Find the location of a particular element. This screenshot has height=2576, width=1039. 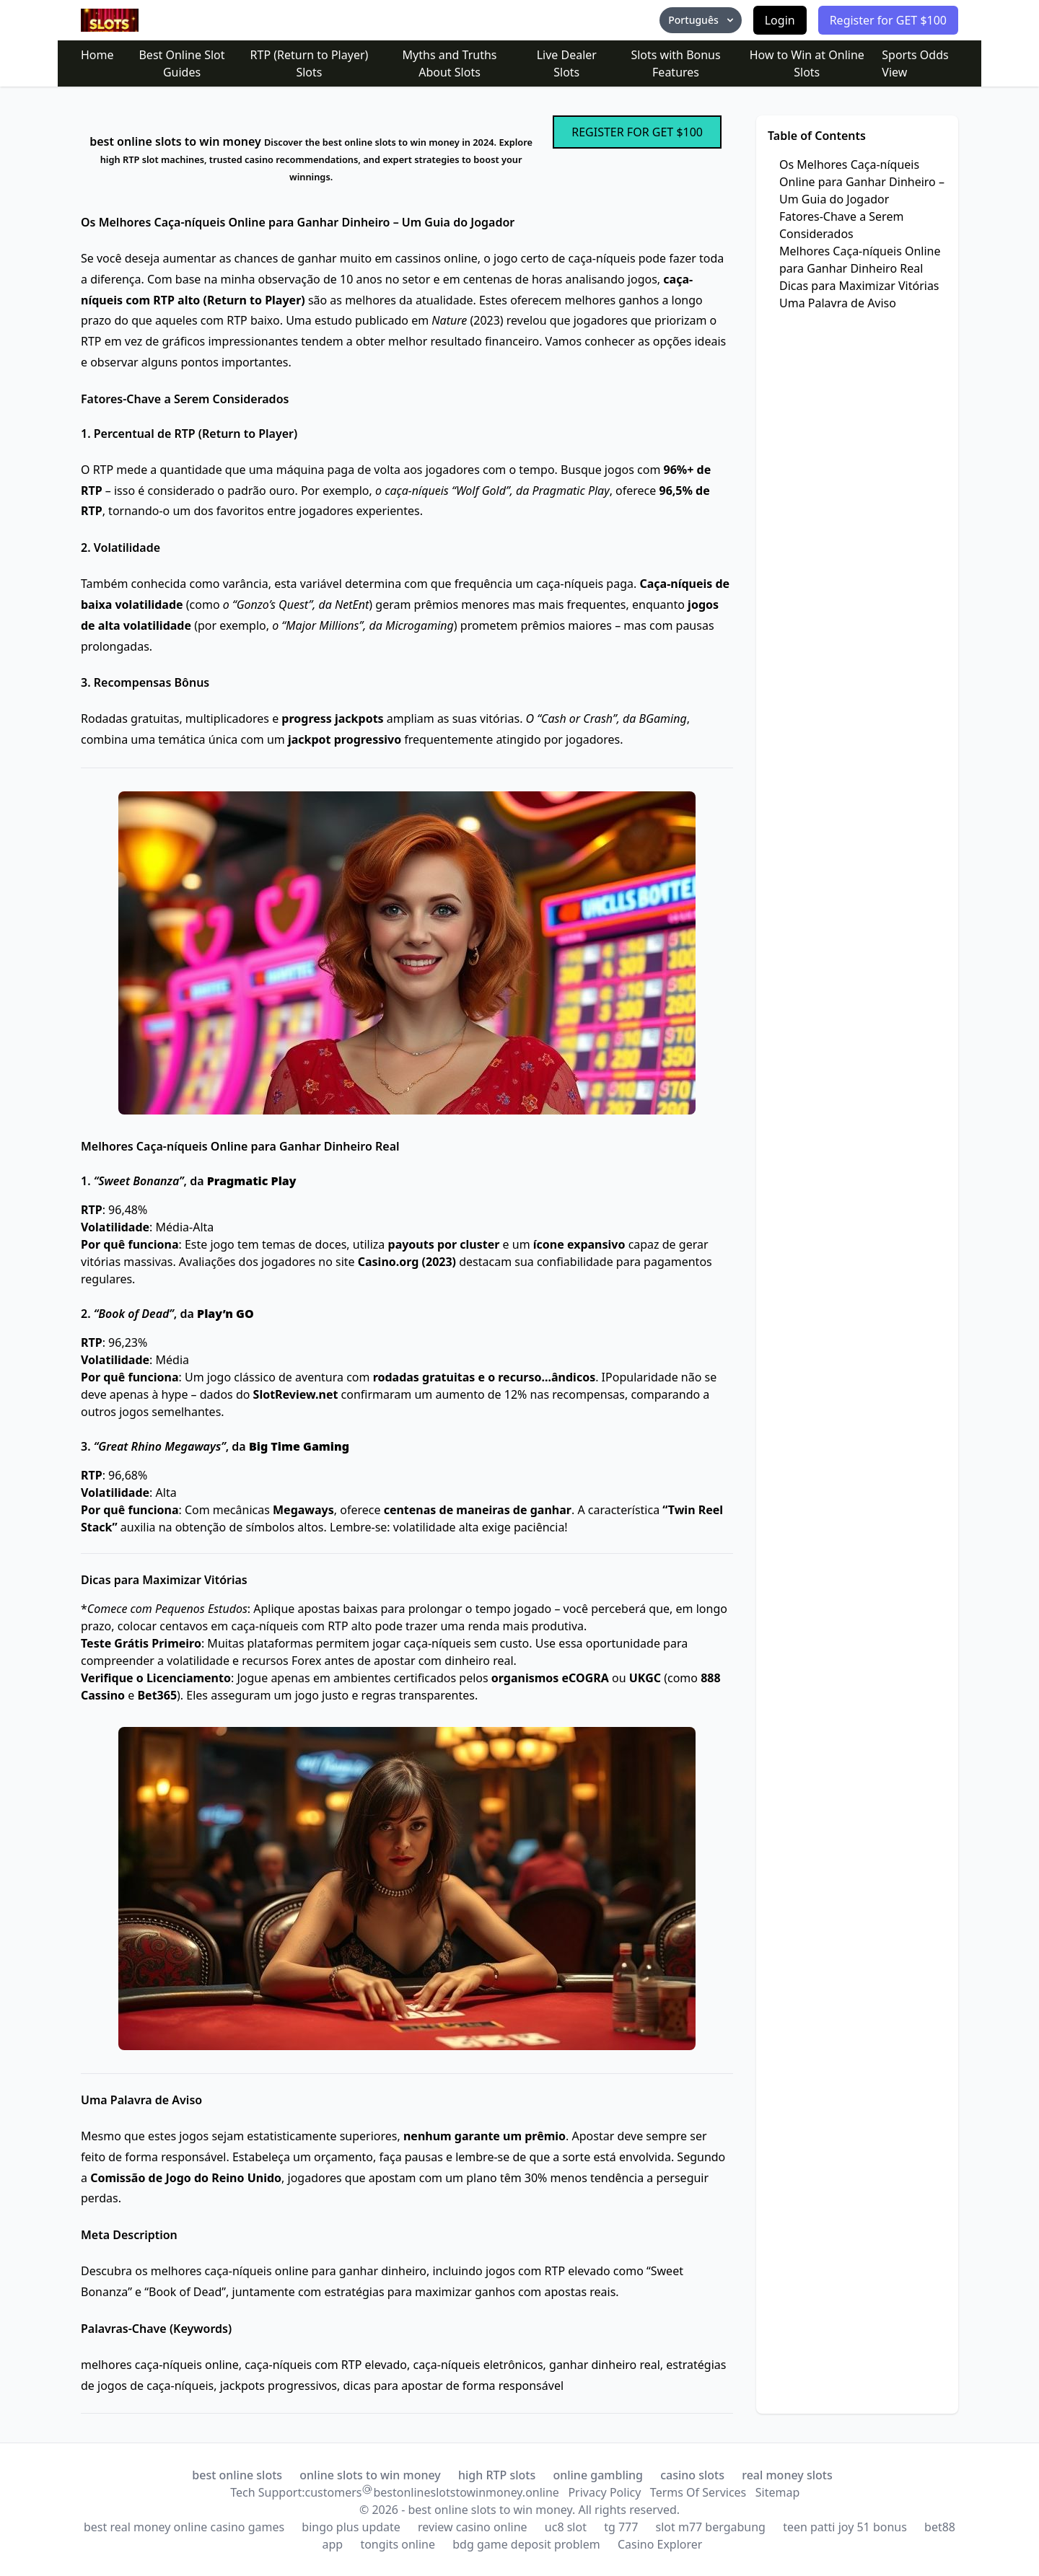

Slots with Bonus Features is located at coordinates (675, 63).